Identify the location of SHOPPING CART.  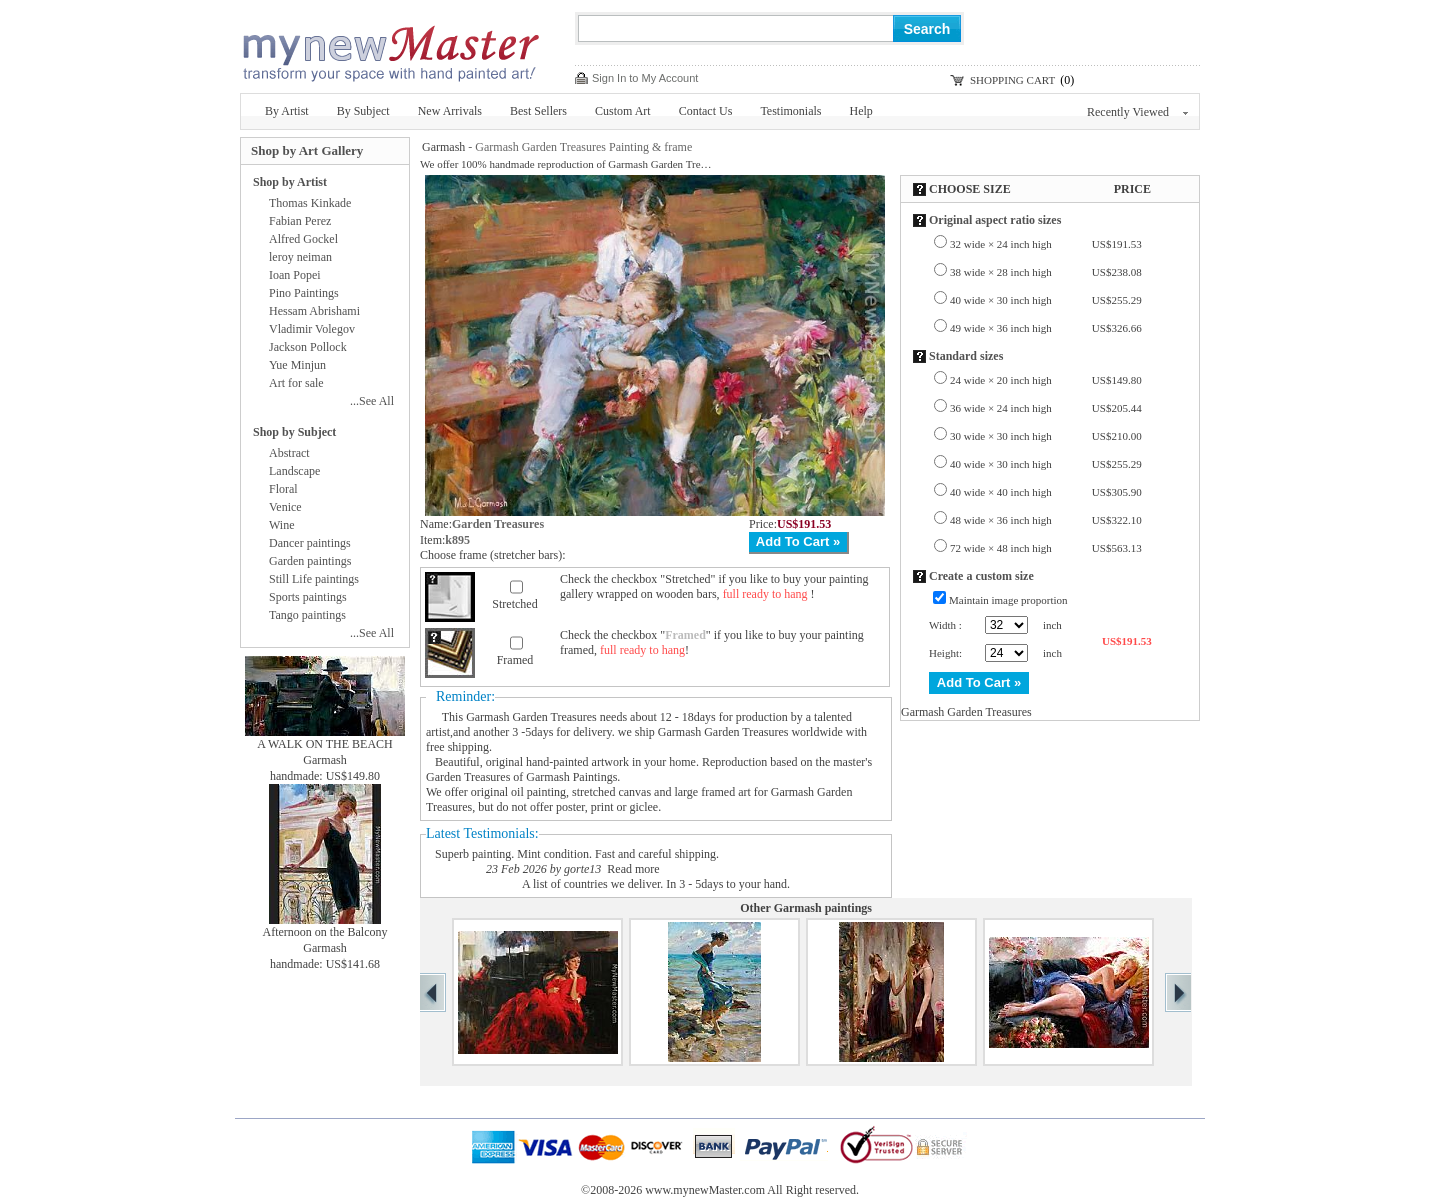
(1012, 80).